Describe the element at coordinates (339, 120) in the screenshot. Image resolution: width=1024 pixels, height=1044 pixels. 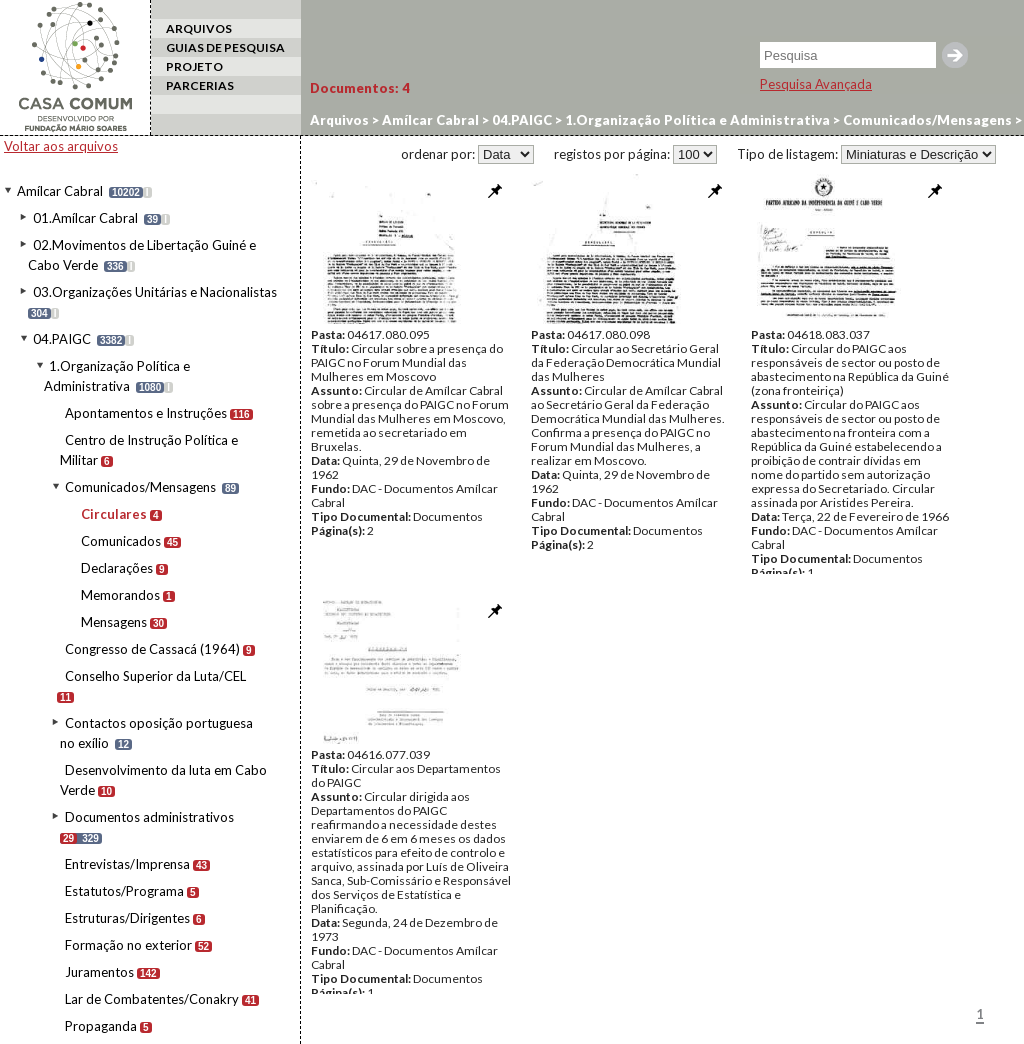
I see `Arquivos` at that location.